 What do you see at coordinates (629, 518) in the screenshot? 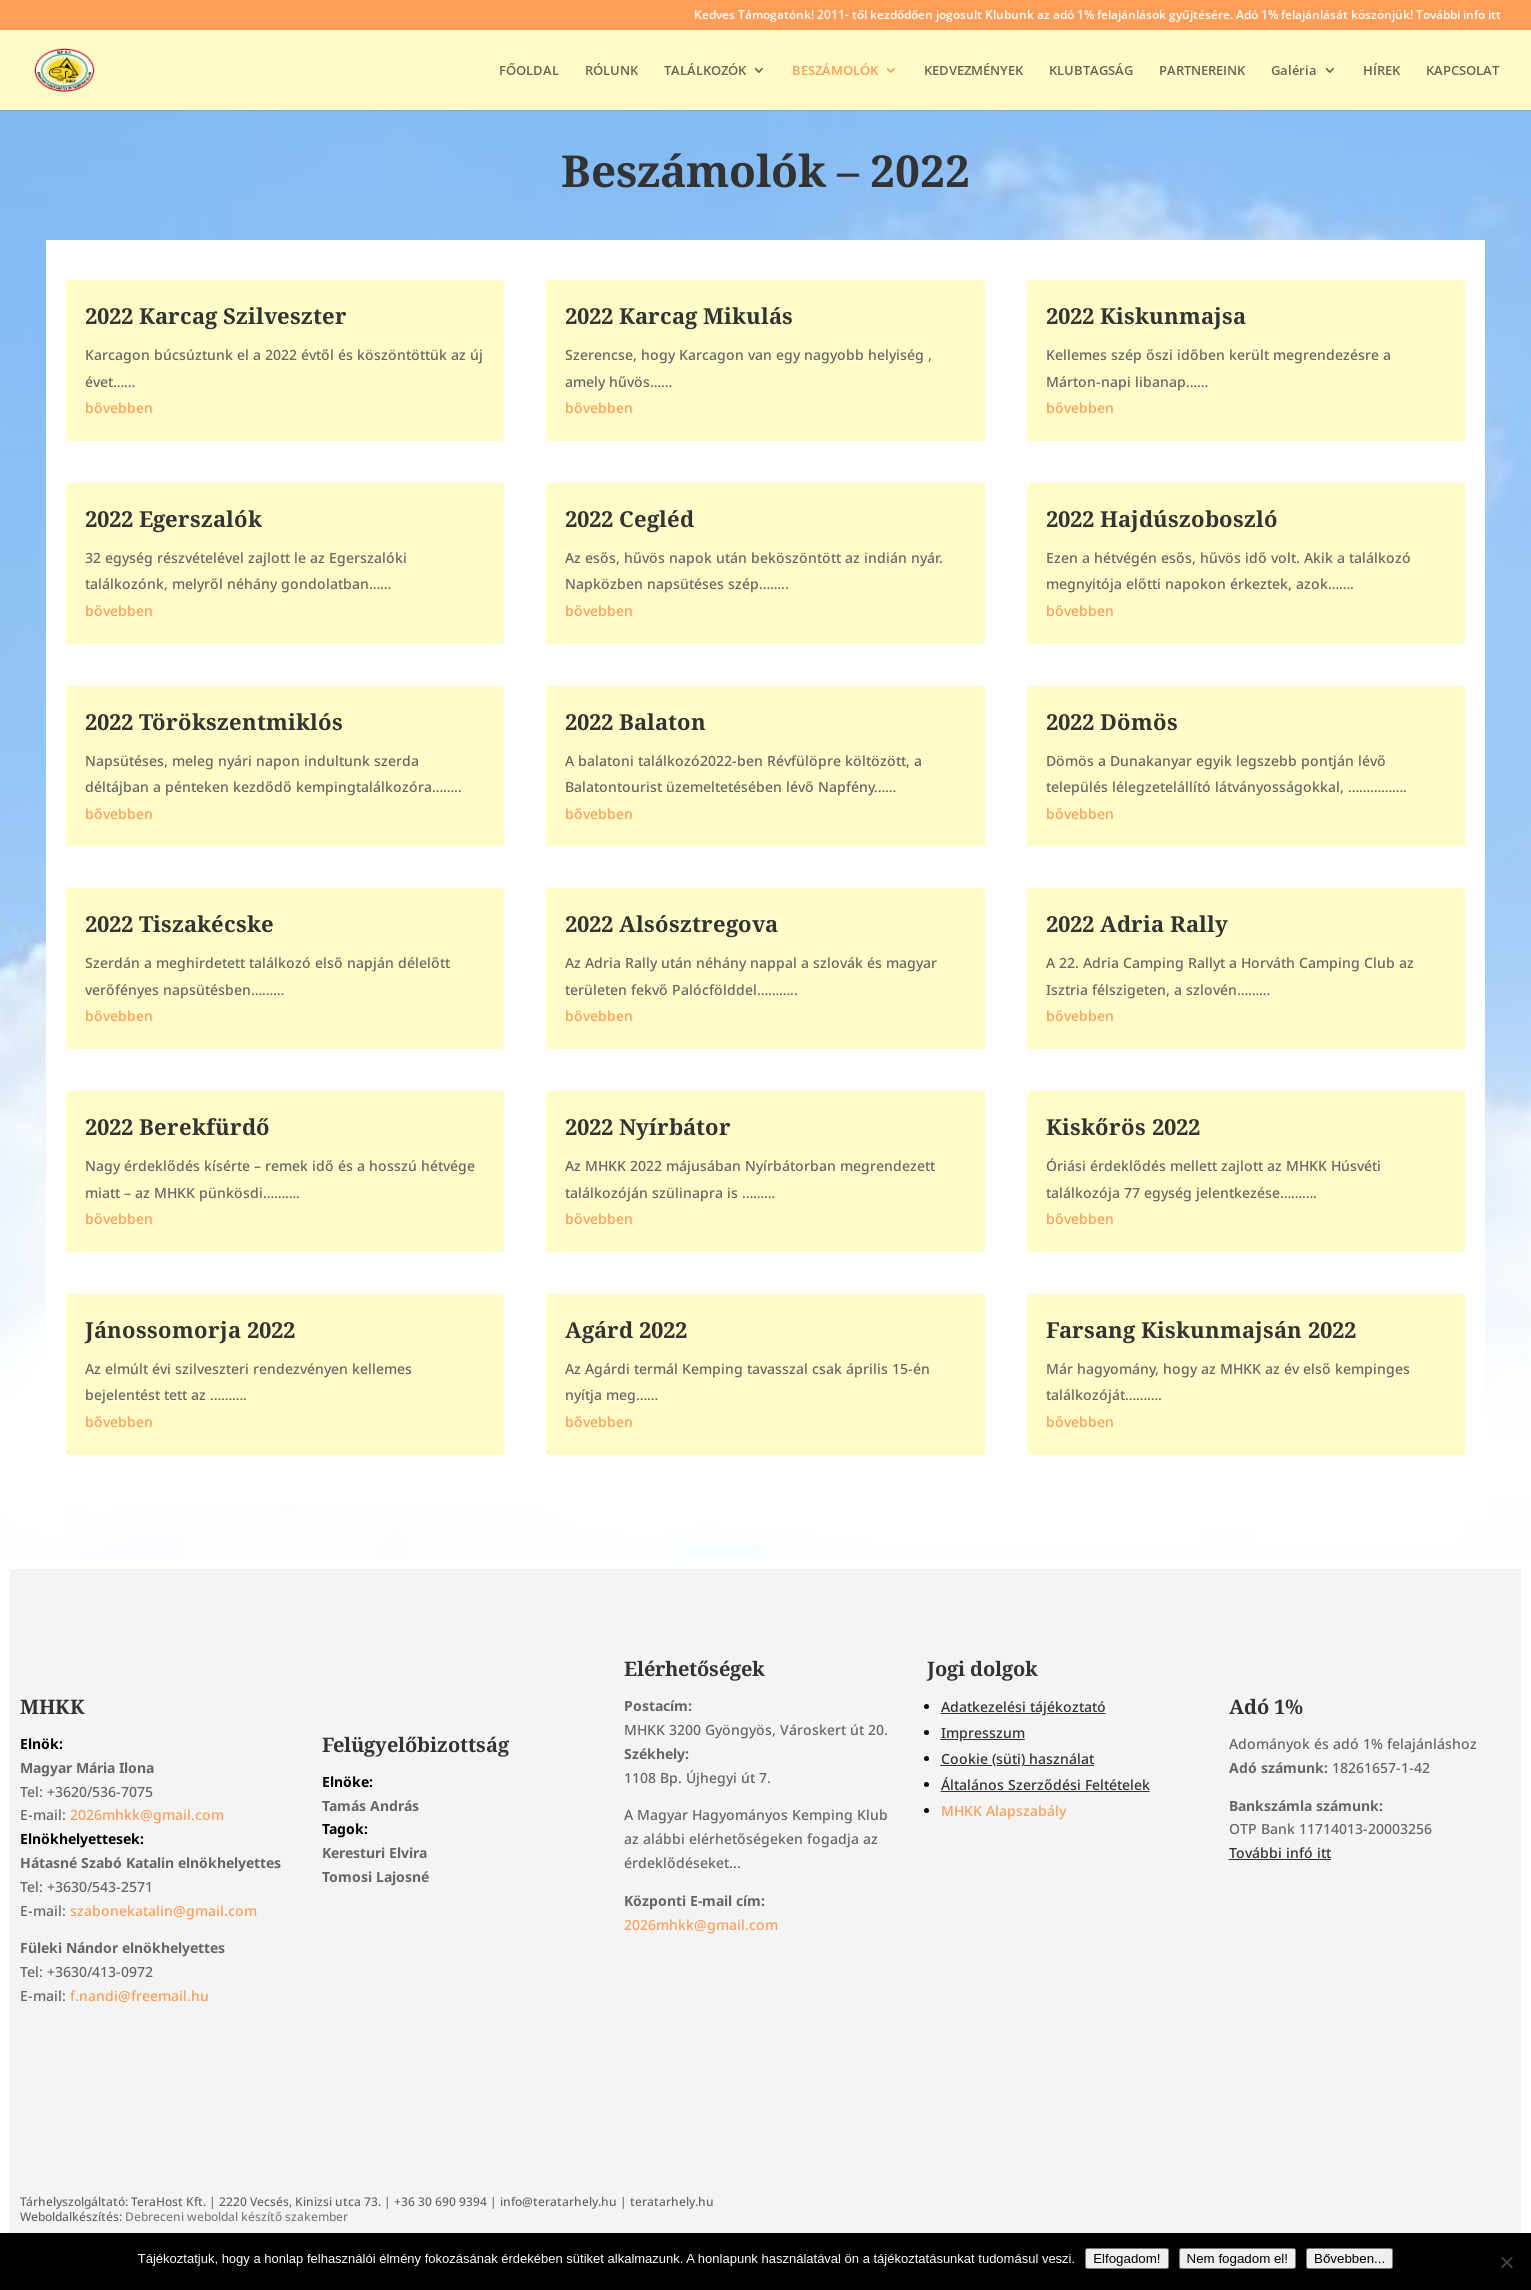
I see `2022 Cegléd` at bounding box center [629, 518].